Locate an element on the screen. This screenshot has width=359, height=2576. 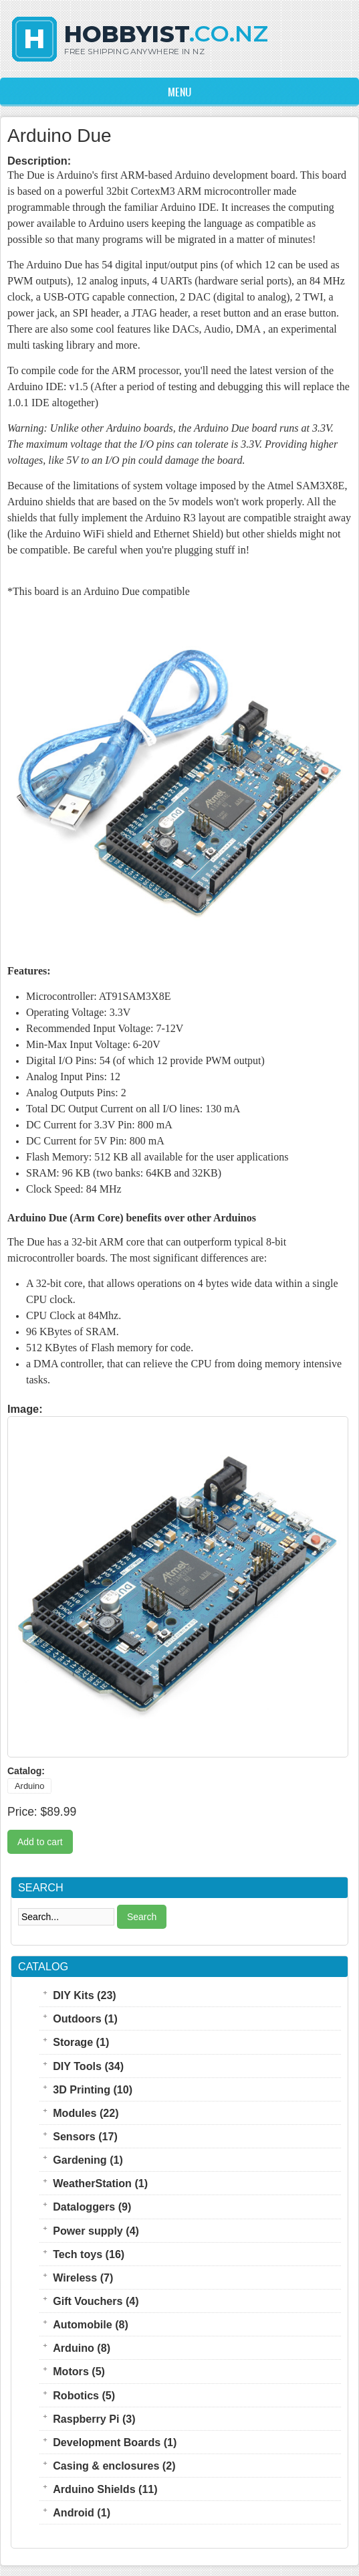
Dataloggers (9) is located at coordinates (92, 2207).